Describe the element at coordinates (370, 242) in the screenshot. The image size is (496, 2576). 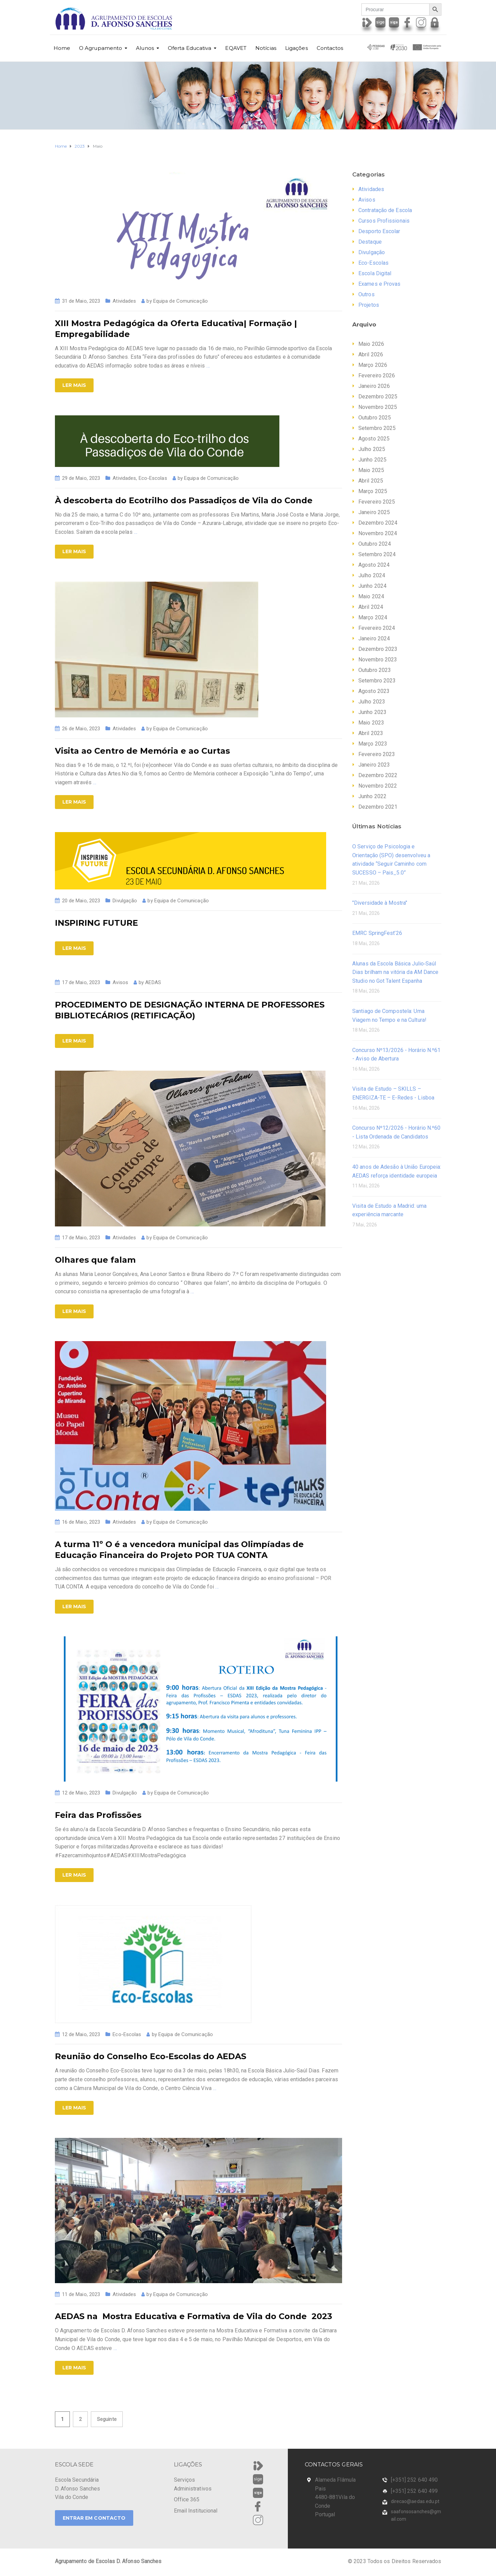
I see `Destaque` at that location.